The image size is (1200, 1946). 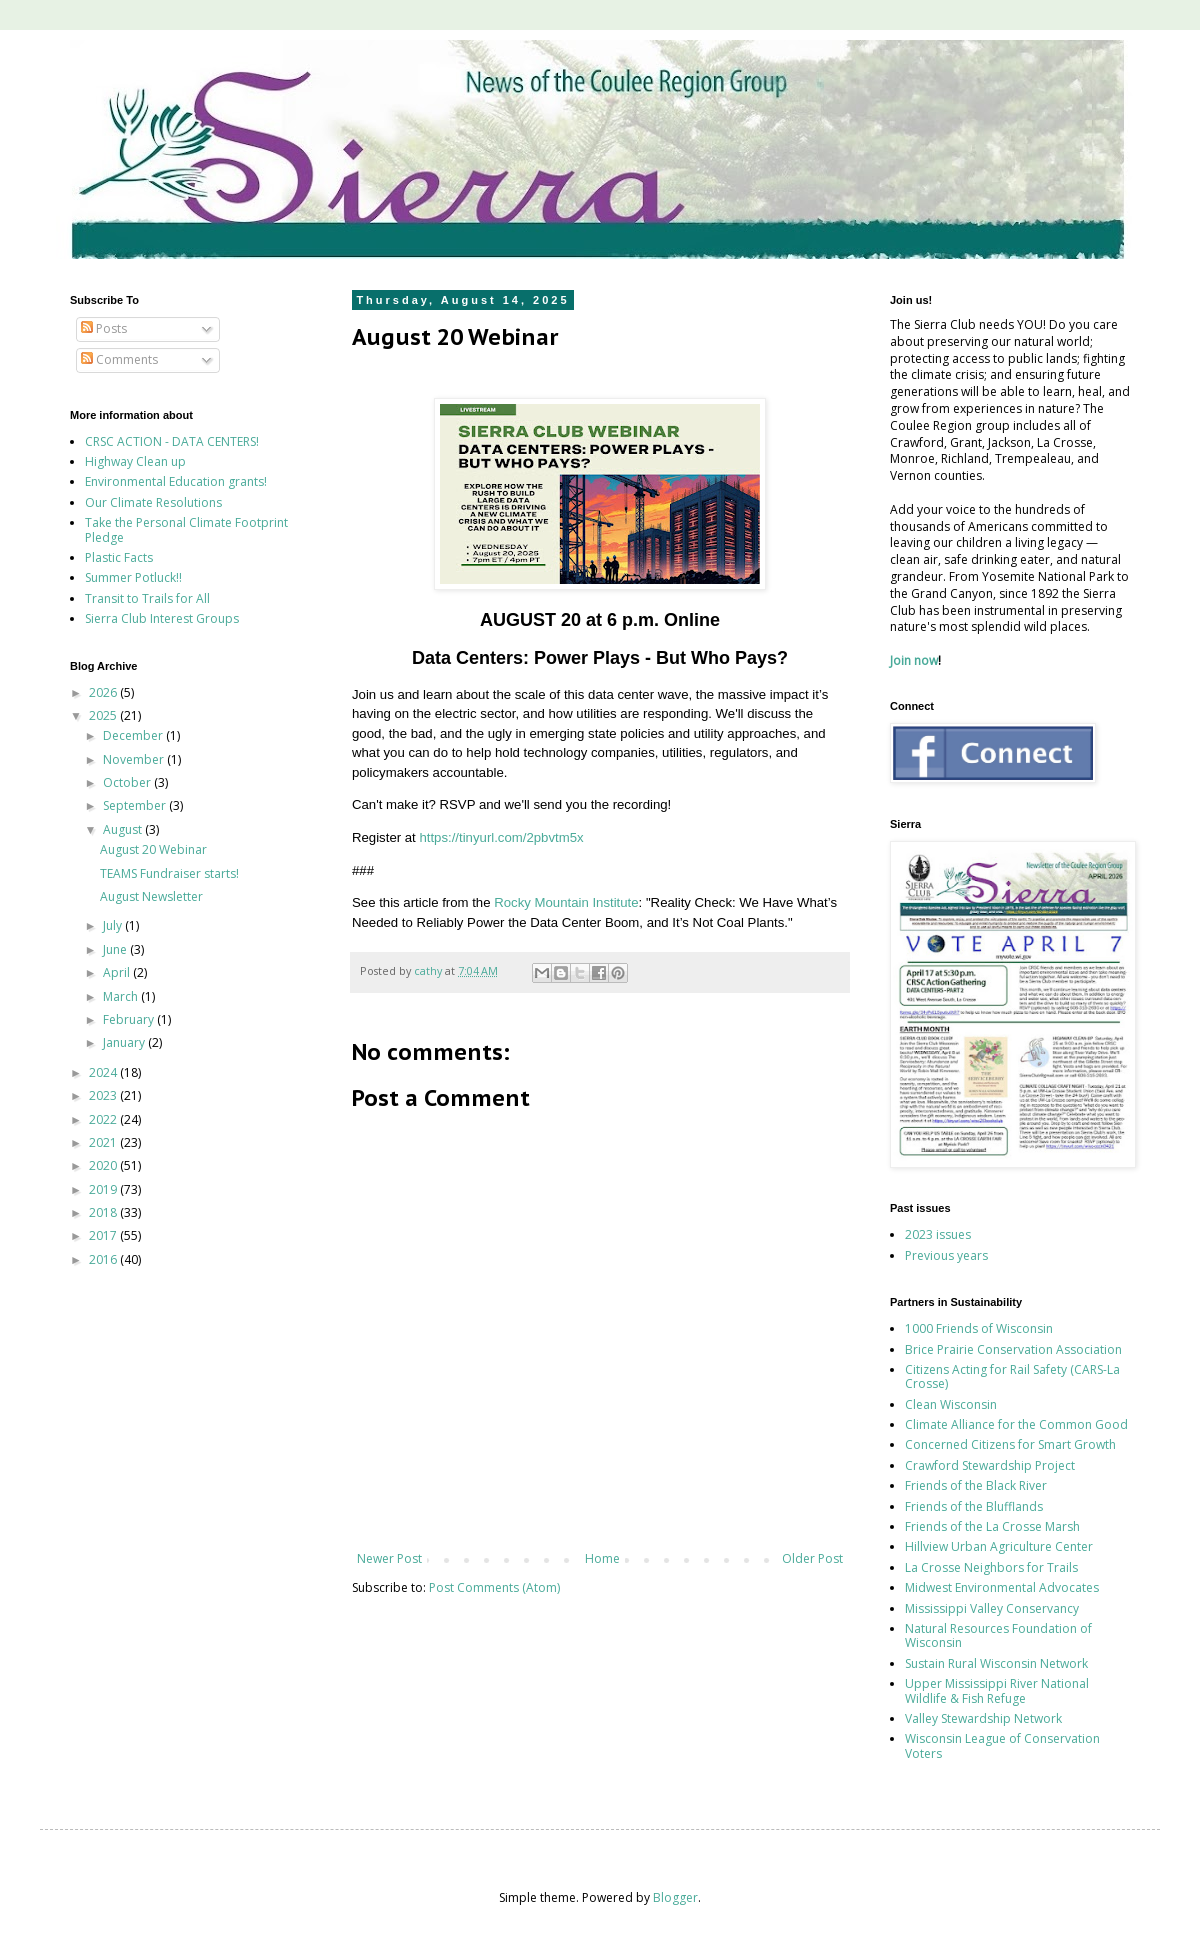 I want to click on Brice Prairie Conservation Association, so click(x=1013, y=1349).